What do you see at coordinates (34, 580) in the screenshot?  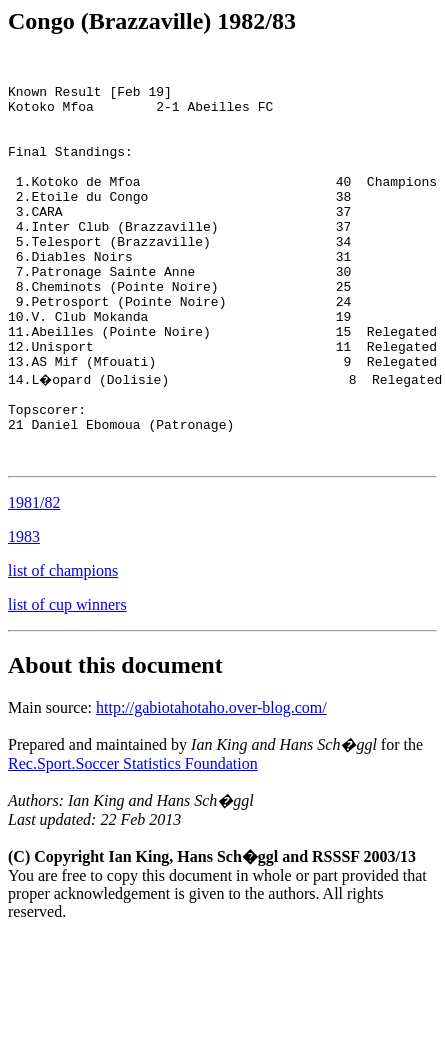 I see `1981/82` at bounding box center [34, 580].